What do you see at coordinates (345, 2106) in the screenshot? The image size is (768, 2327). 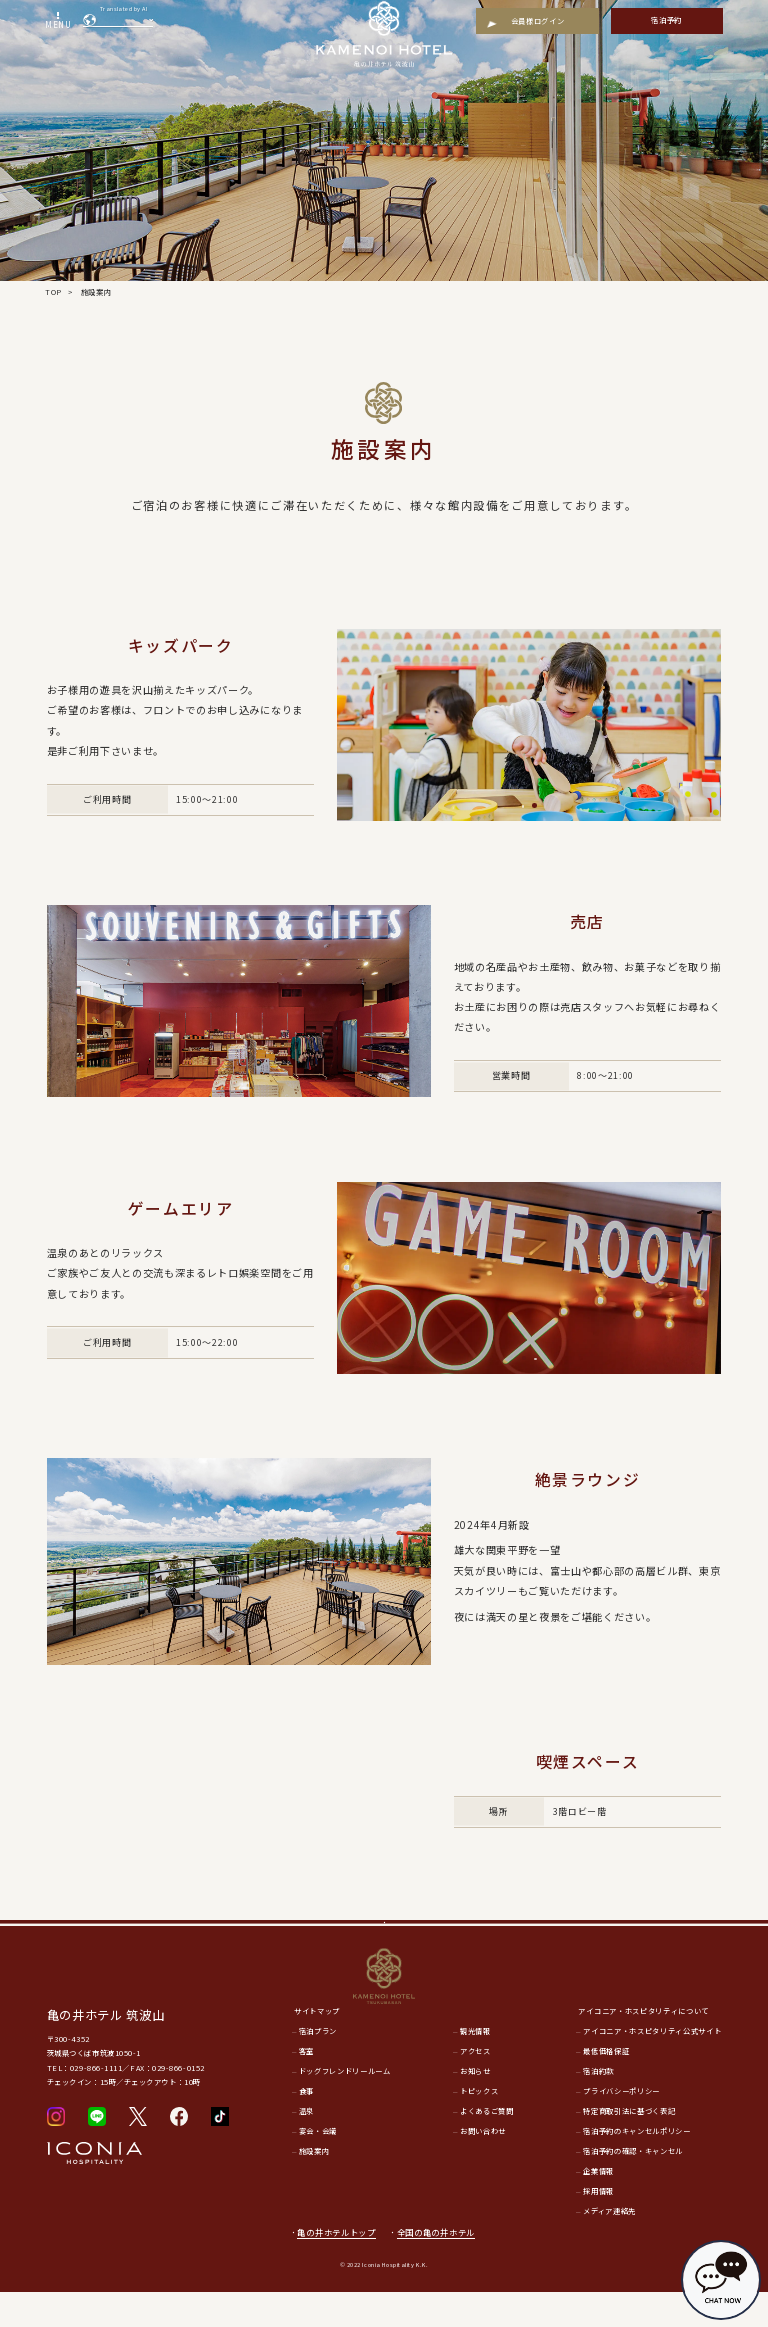 I see `ドッグフレンドリールーム` at bounding box center [345, 2106].